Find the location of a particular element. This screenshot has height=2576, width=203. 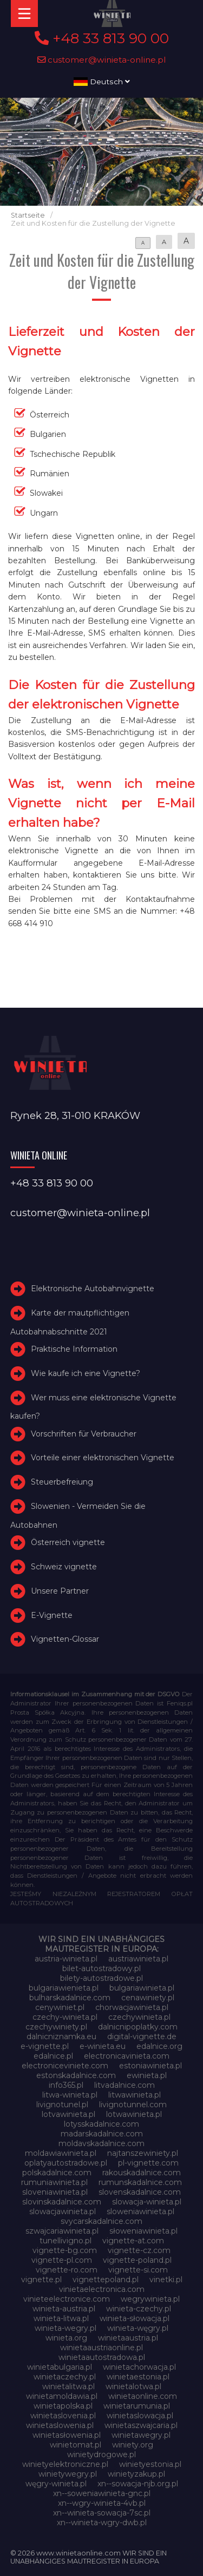

estoniawinieta.pl is located at coordinates (150, 2066).